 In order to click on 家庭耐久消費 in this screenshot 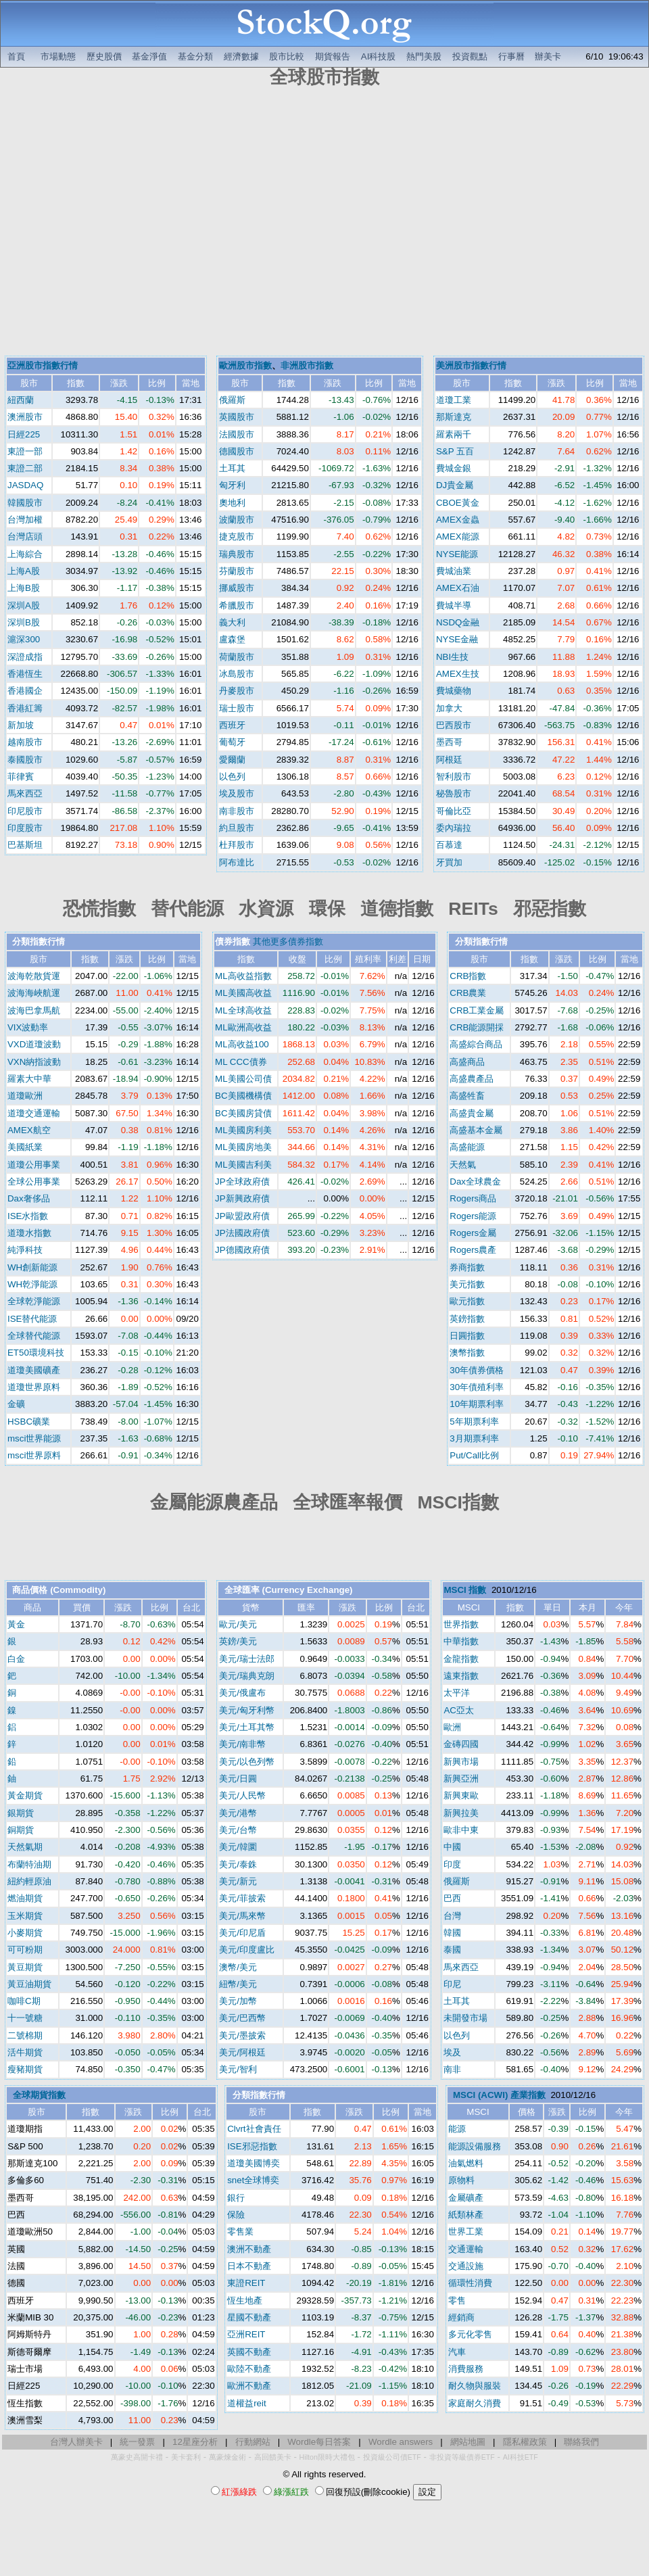, I will do `click(474, 2403)`.